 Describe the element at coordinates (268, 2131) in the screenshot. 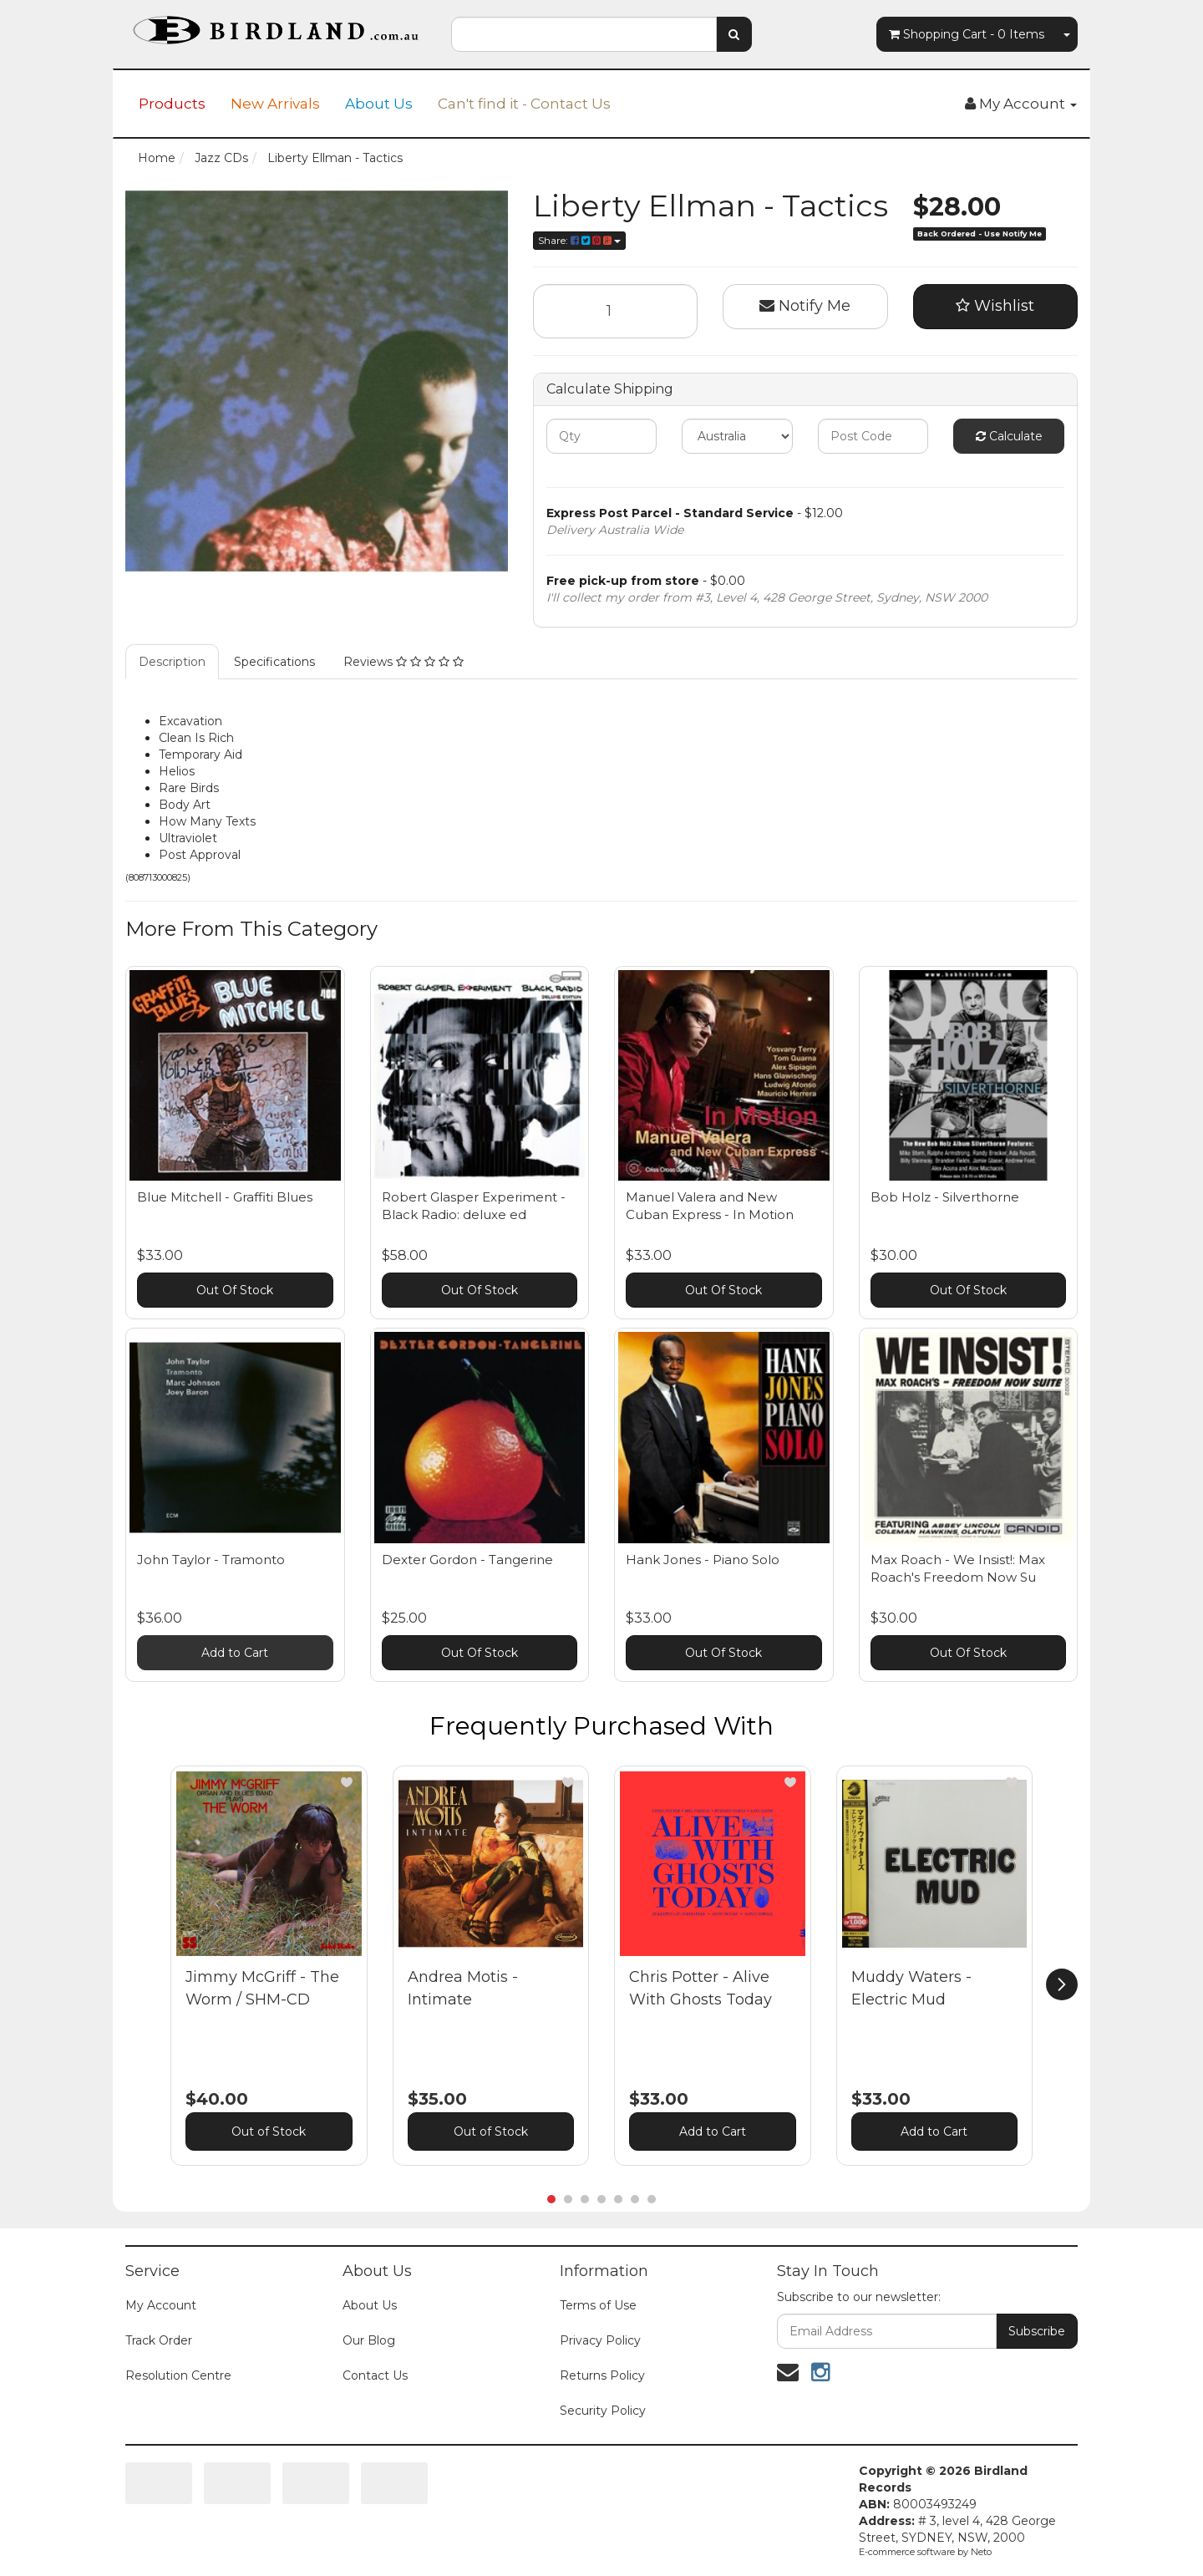

I see `Out of Stock` at that location.